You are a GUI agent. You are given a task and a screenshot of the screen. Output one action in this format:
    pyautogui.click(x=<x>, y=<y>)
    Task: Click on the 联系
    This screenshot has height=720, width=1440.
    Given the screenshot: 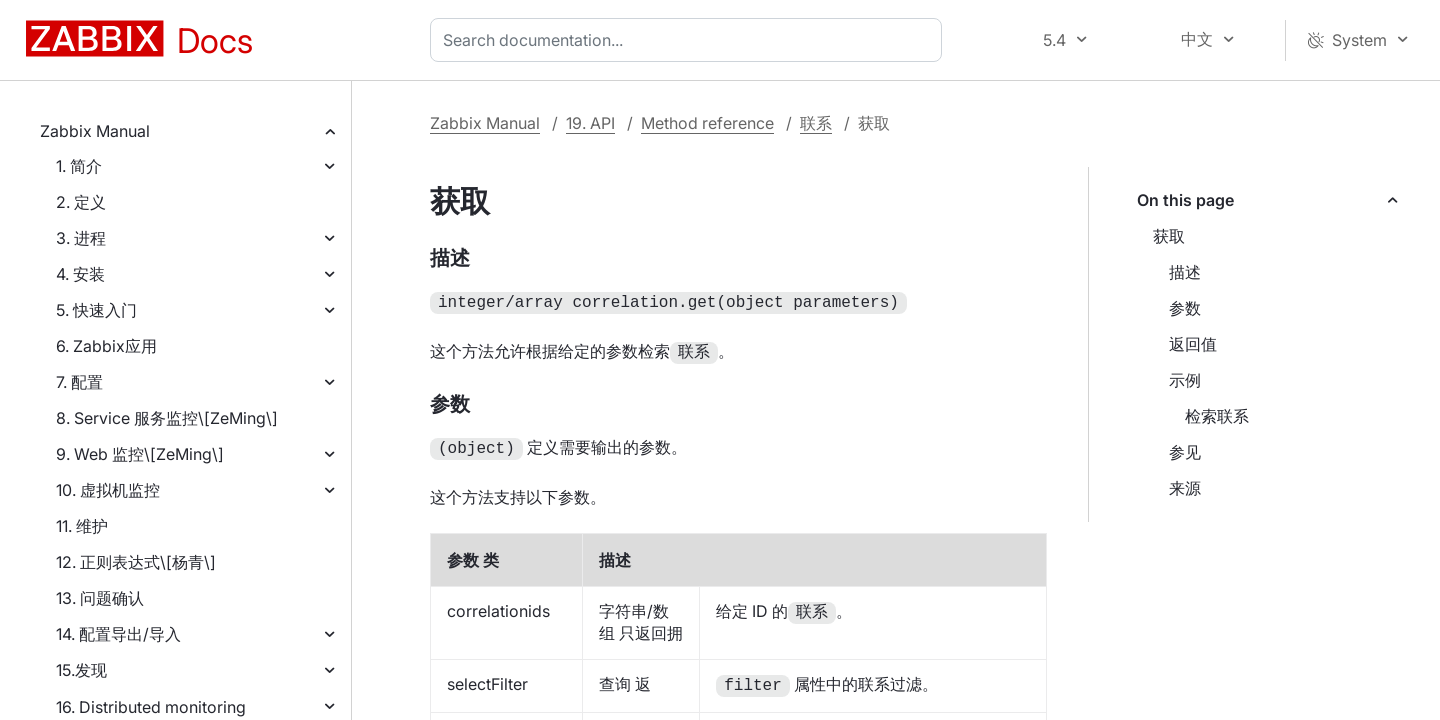 What is the action you would take?
    pyautogui.click(x=816, y=123)
    